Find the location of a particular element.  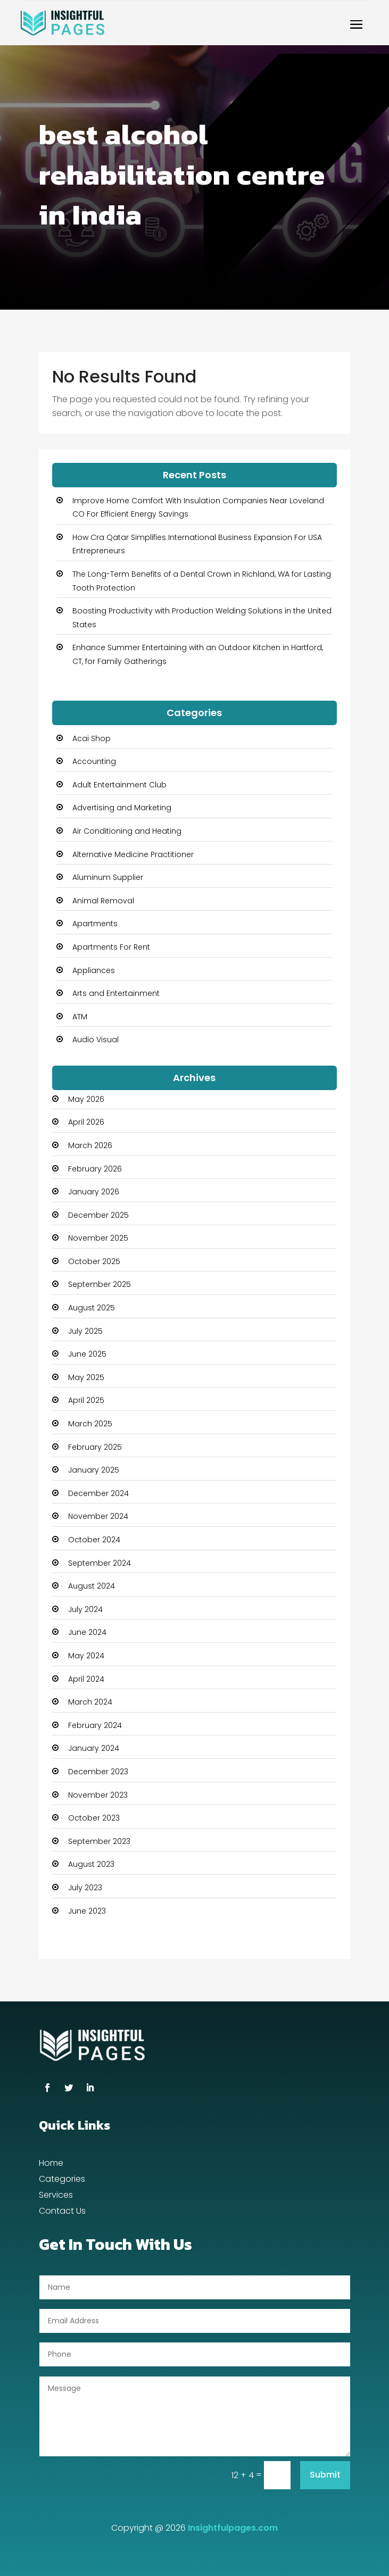

December 2025 is located at coordinates (98, 1215).